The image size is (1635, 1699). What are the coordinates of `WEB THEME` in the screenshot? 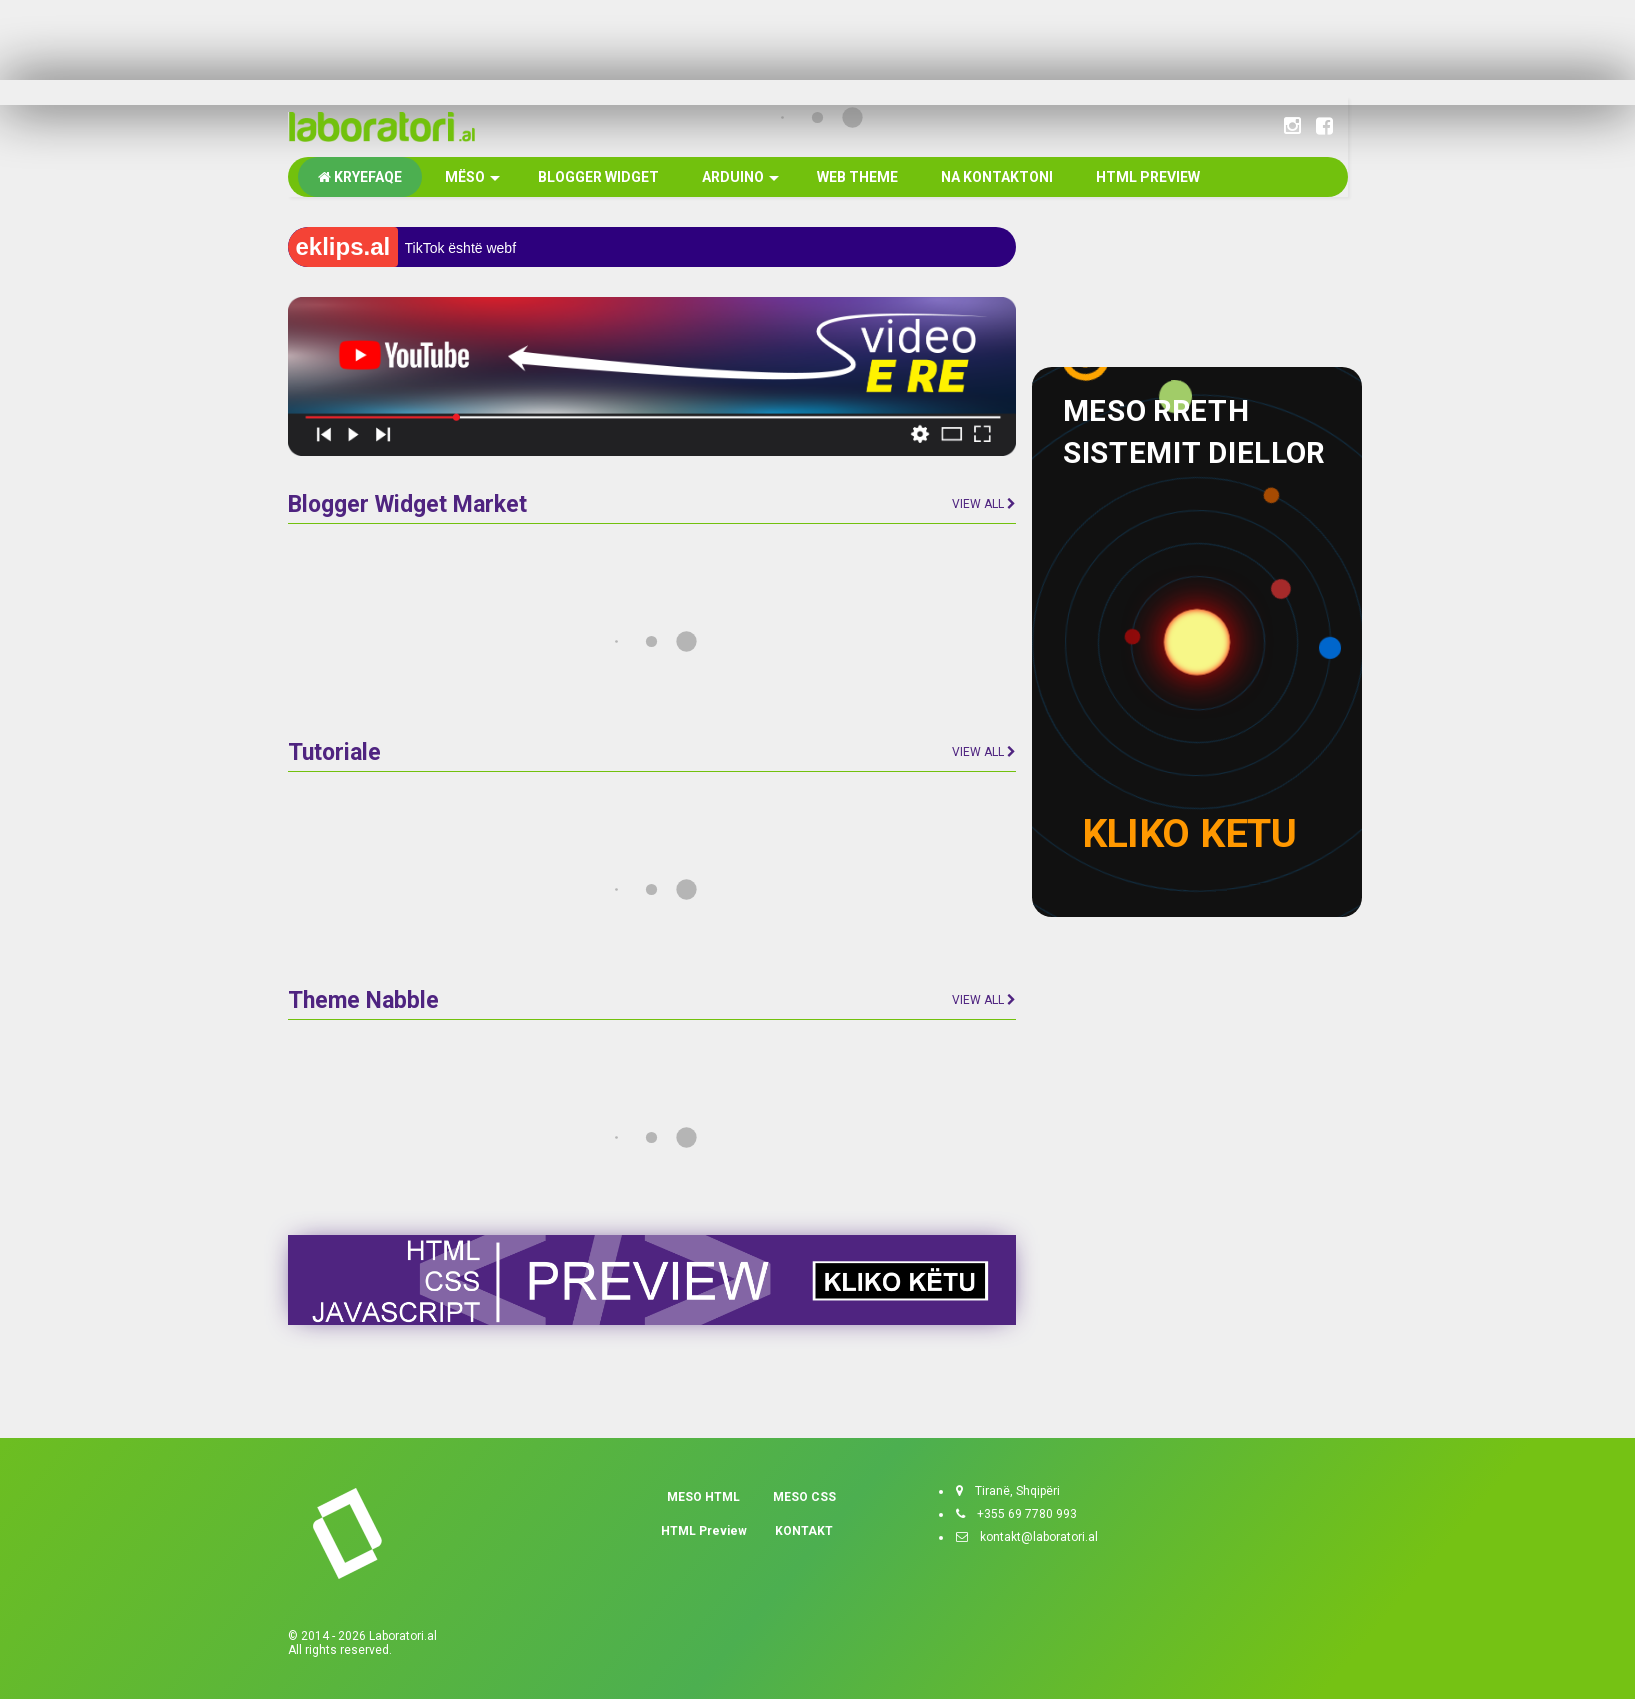 It's located at (856, 177).